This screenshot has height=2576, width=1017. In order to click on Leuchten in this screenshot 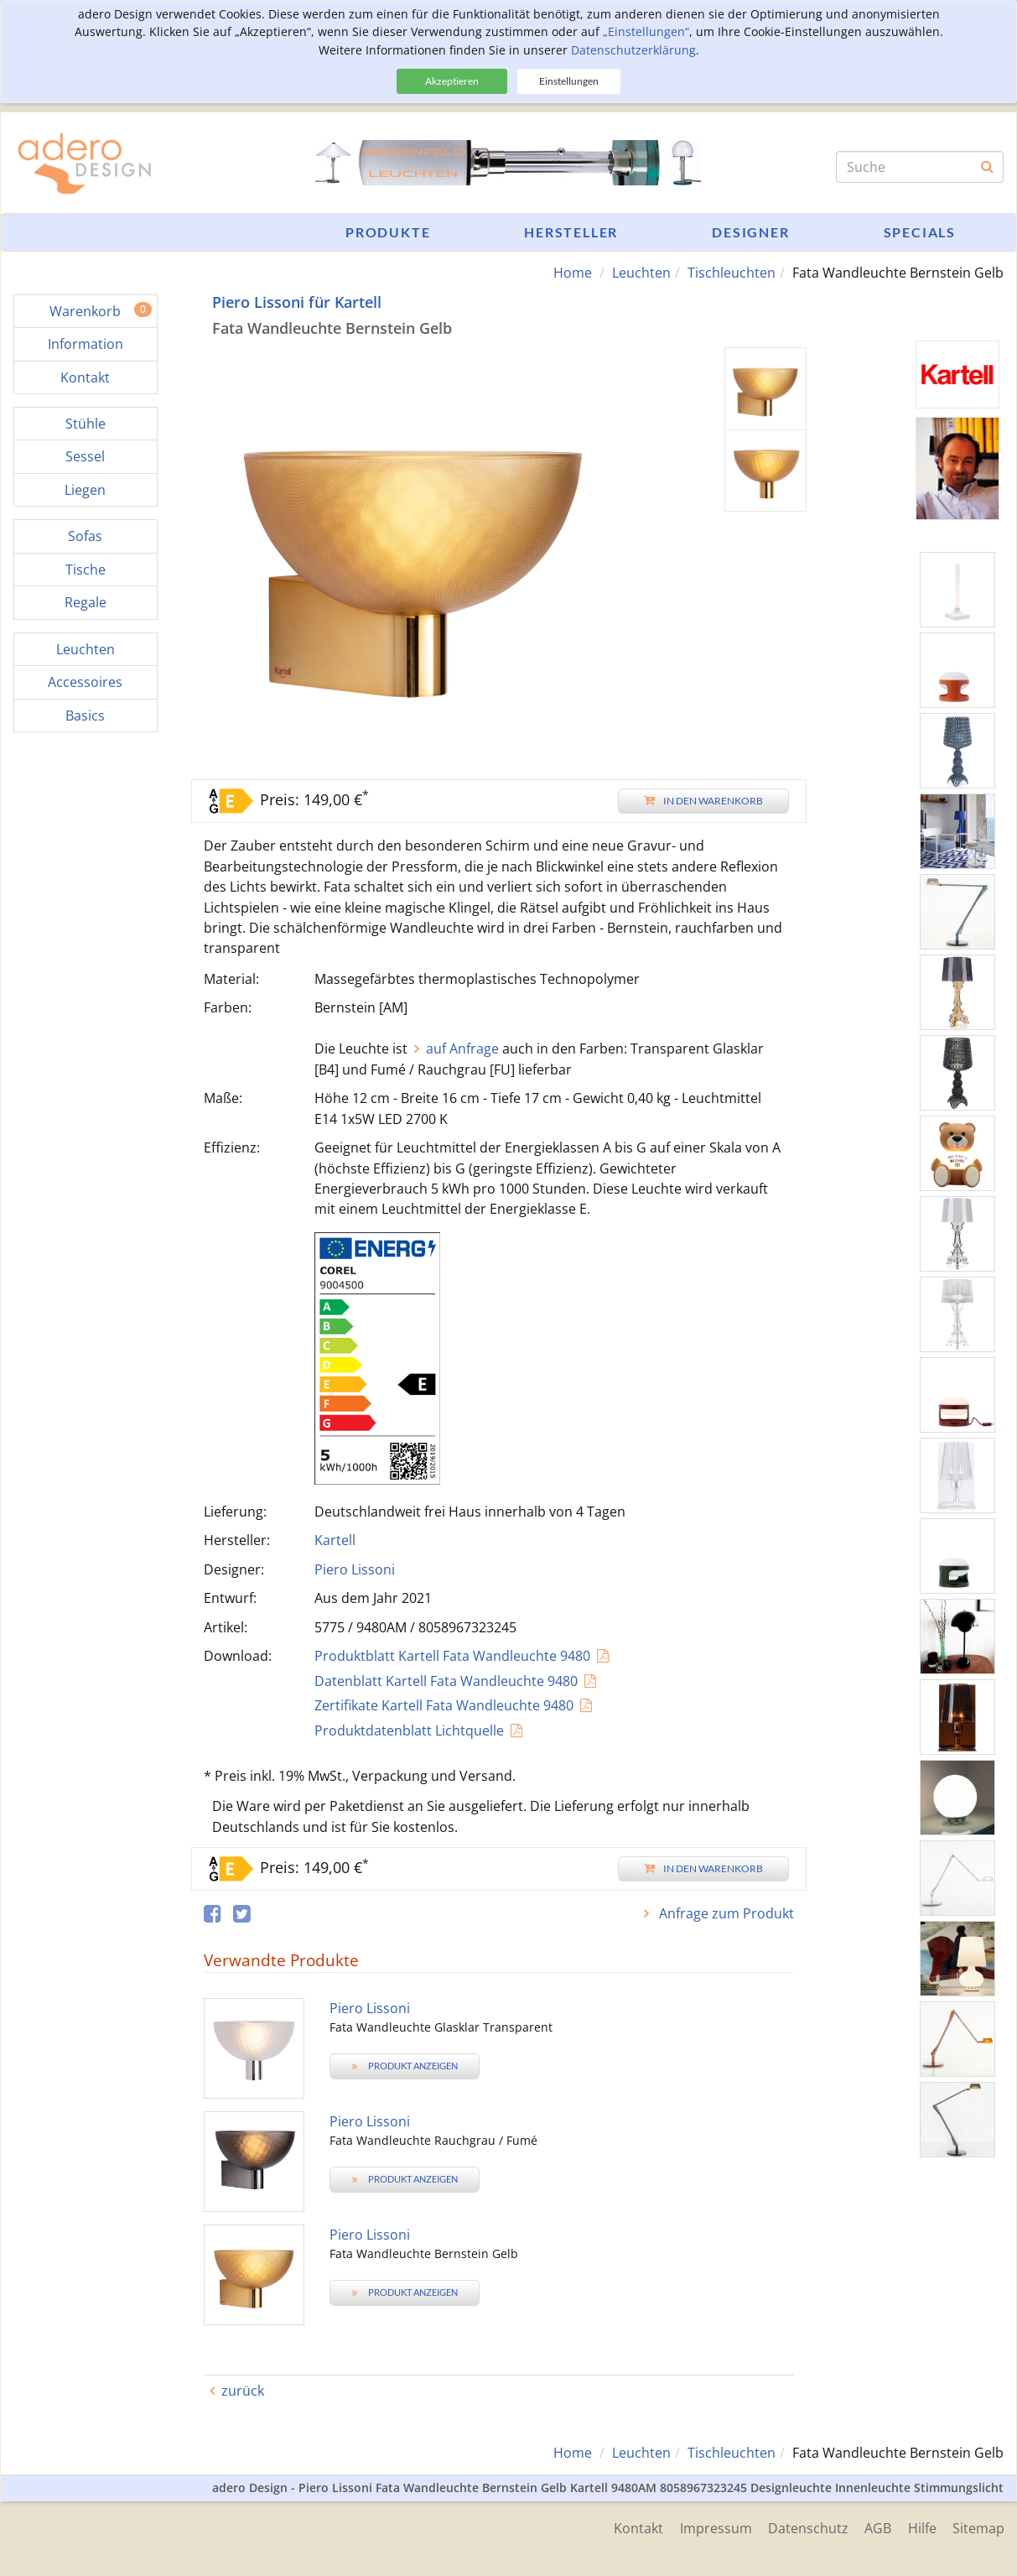, I will do `click(641, 272)`.